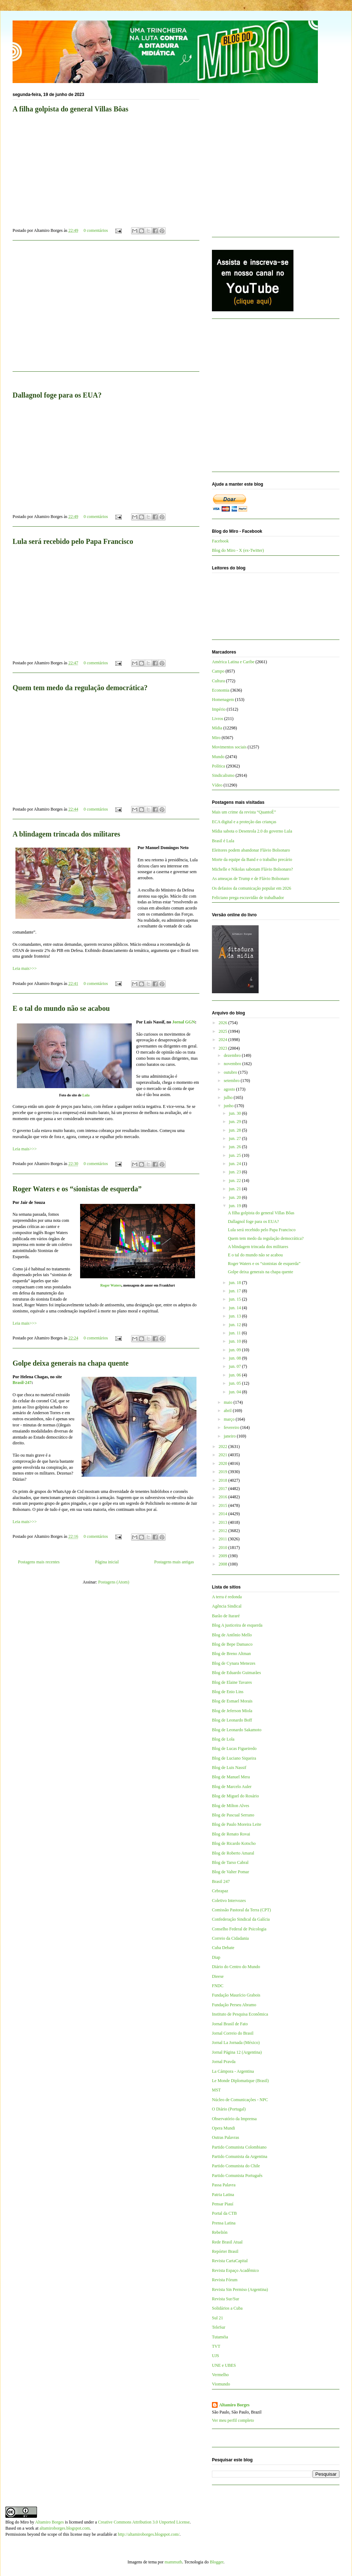 The image size is (352, 2576). I want to click on Dallagnol foge para os EUA?, so click(253, 1221).